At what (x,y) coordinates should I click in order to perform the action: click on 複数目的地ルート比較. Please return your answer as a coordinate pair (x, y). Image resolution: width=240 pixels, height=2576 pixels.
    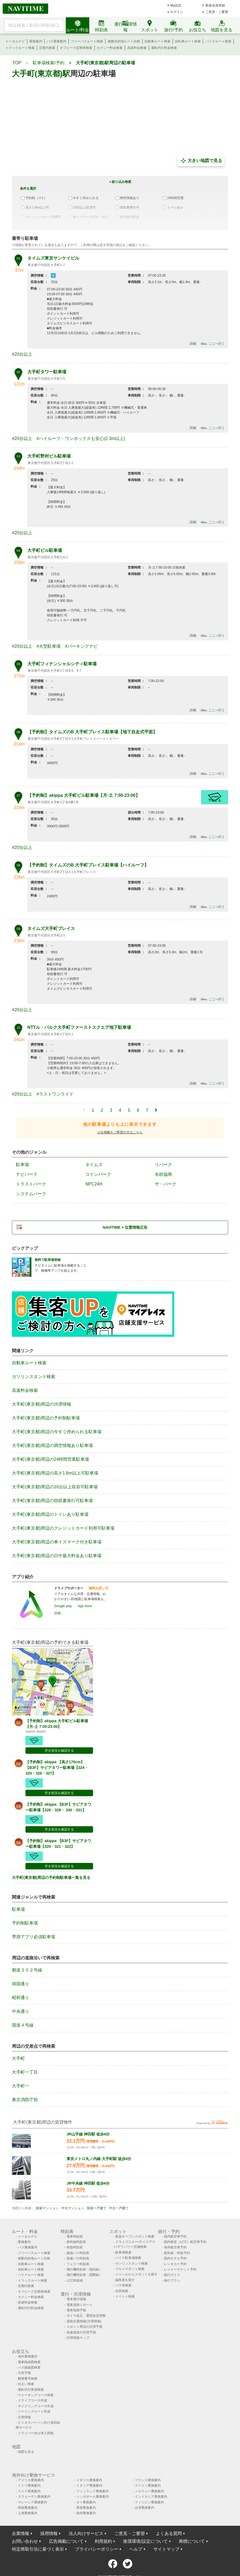
    Looking at the image, I should click on (124, 41).